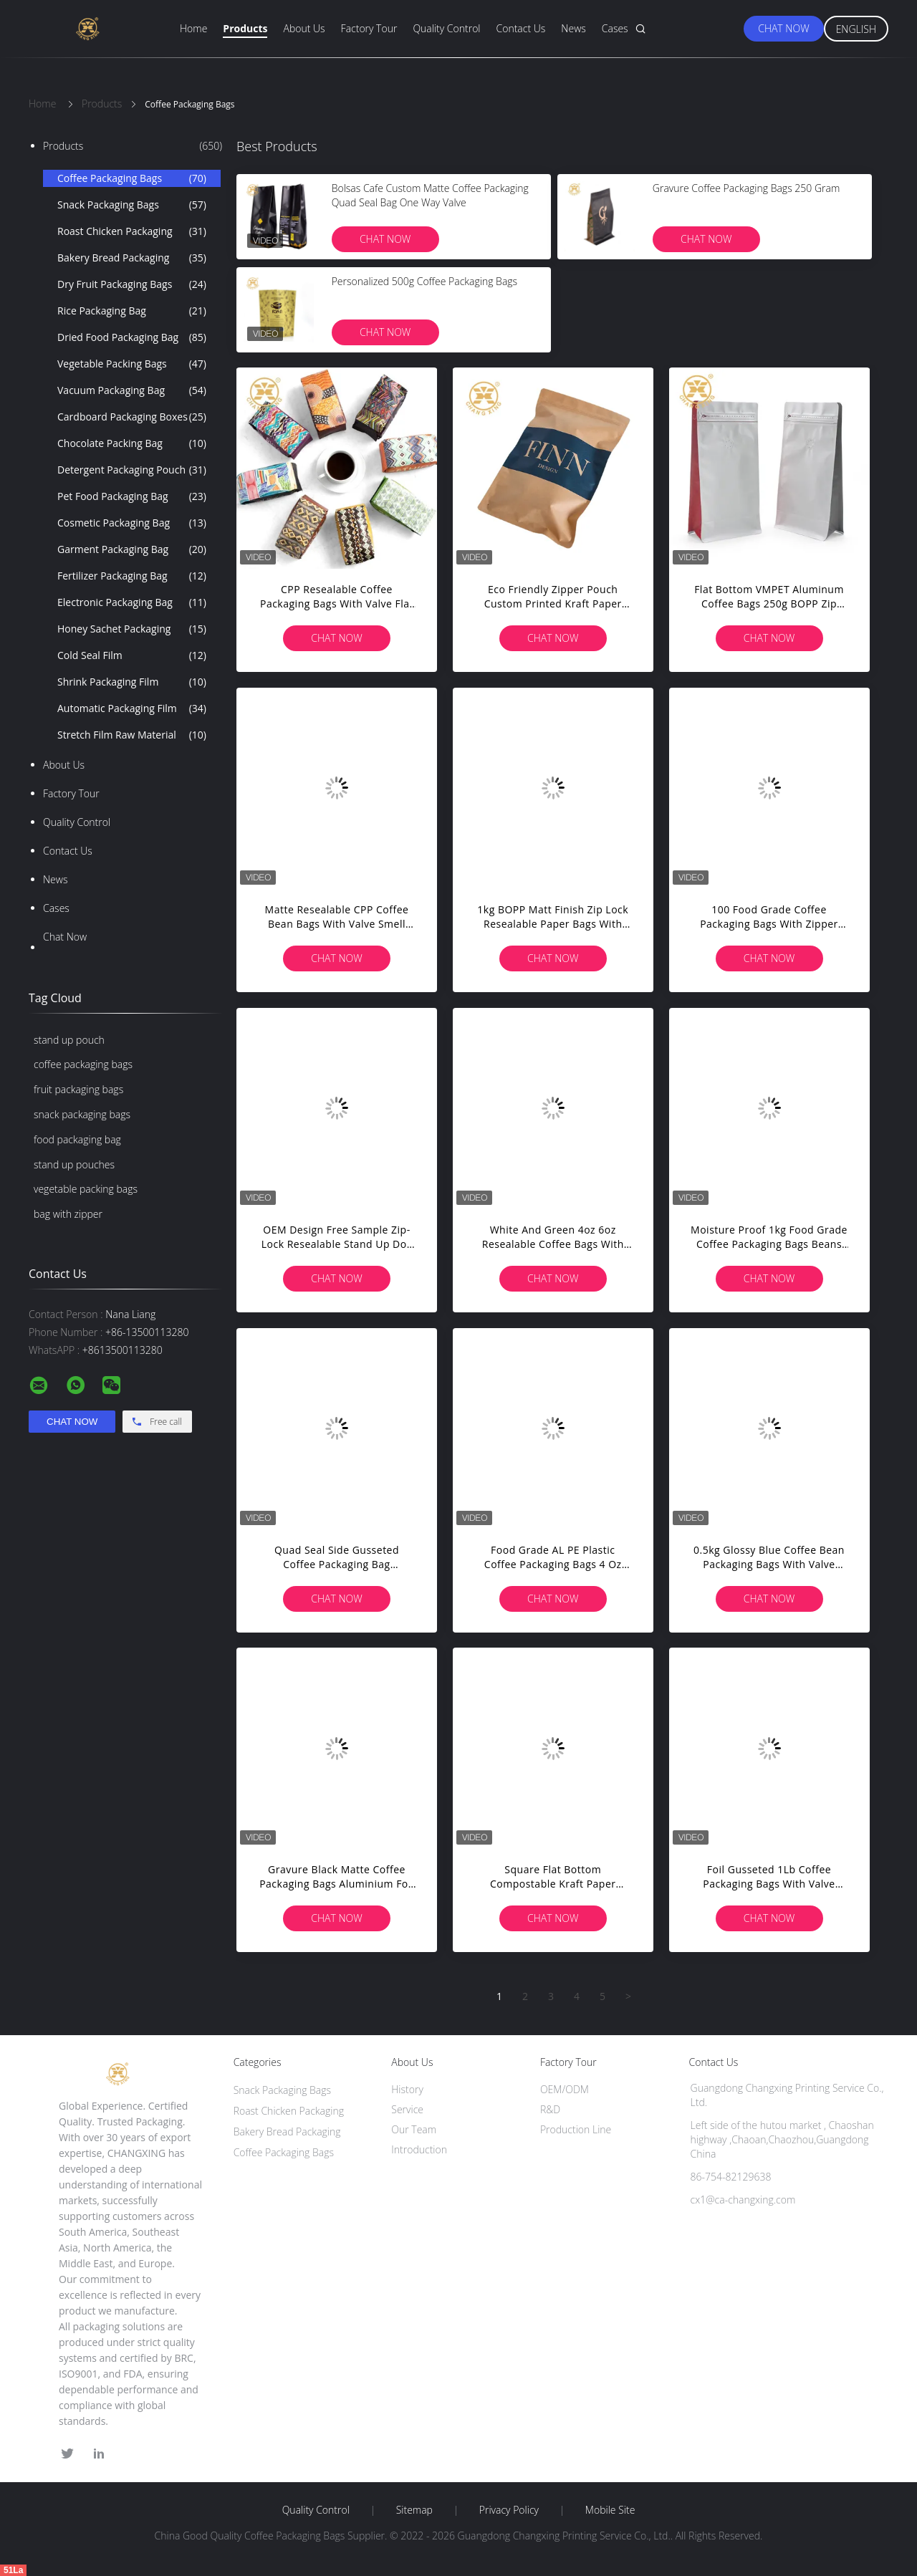 This screenshot has width=917, height=2576. What do you see at coordinates (615, 28) in the screenshot?
I see `Cases` at bounding box center [615, 28].